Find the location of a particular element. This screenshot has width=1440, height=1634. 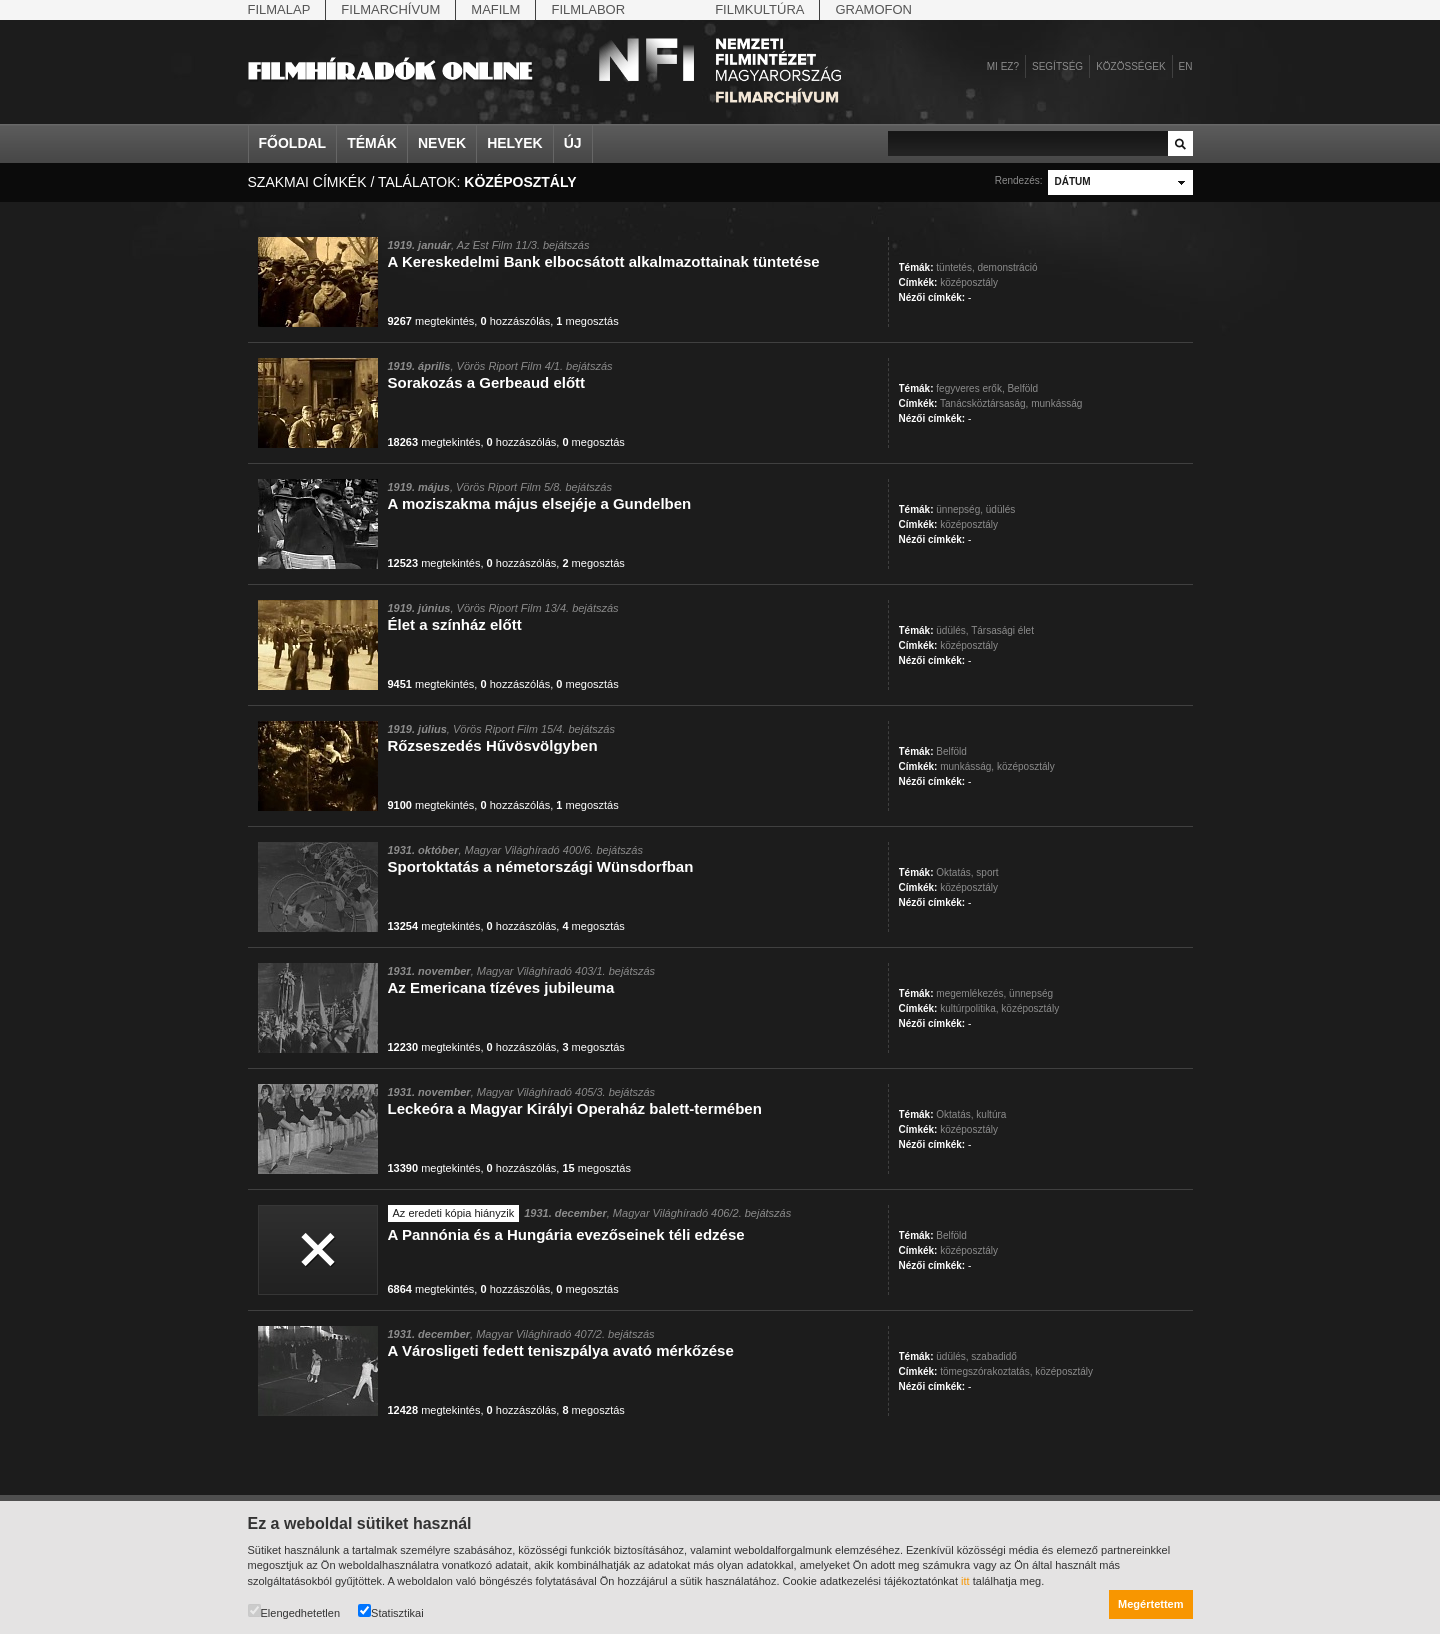

demonstráció is located at coordinates (1007, 267).